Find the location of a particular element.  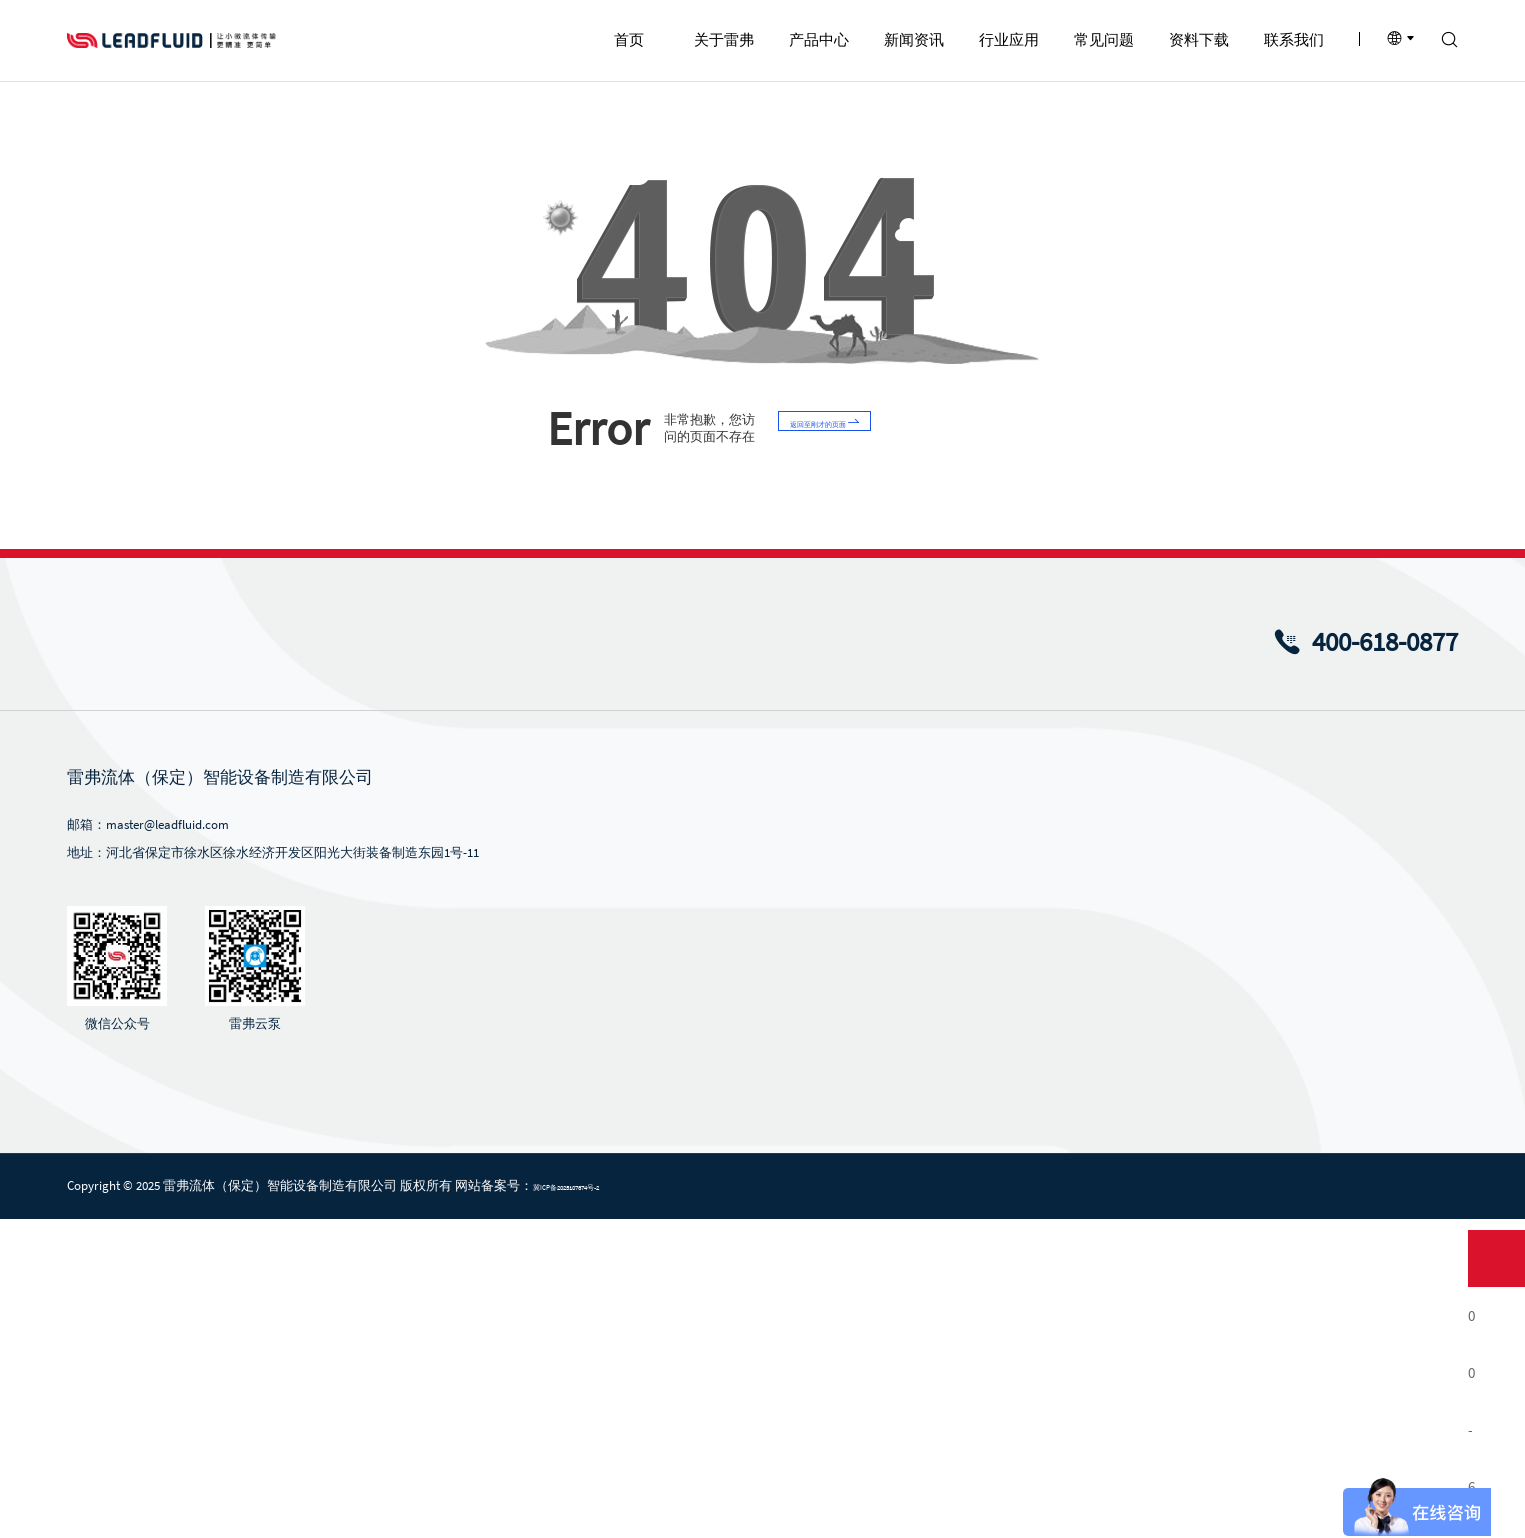

蠕动泵软管 is located at coordinates (728, 1361).